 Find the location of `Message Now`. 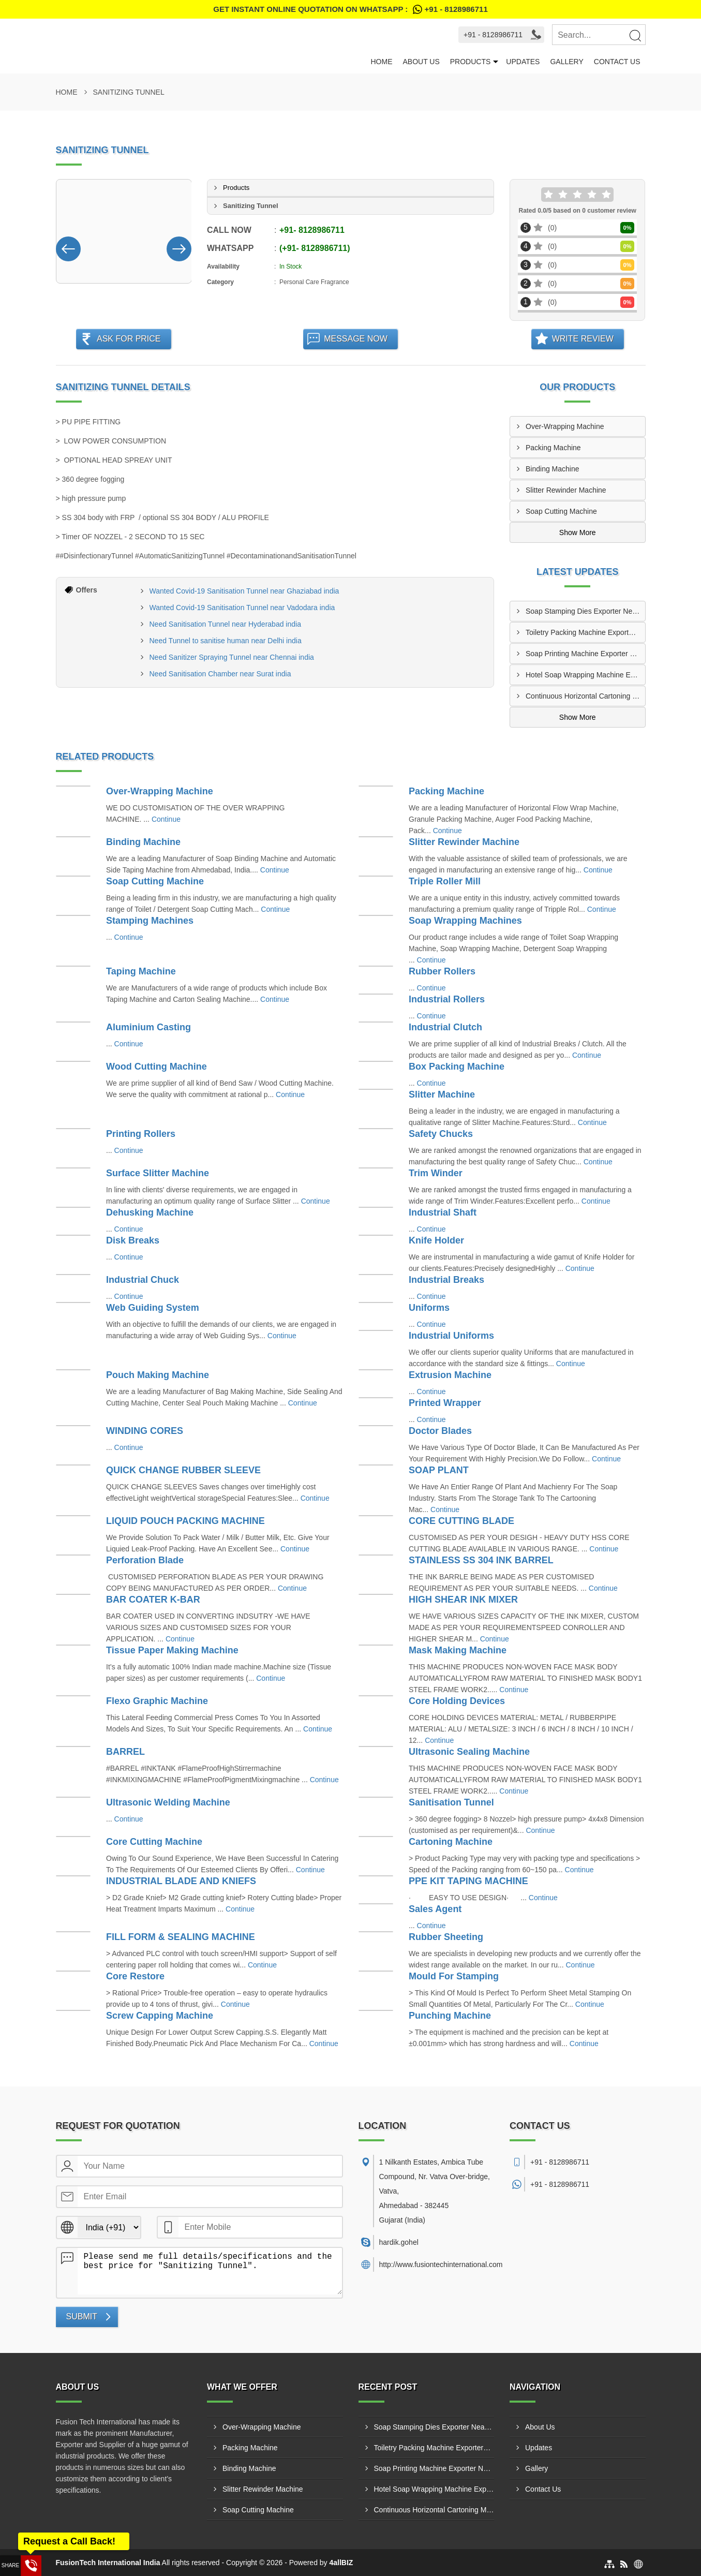

Message Now is located at coordinates (355, 338).